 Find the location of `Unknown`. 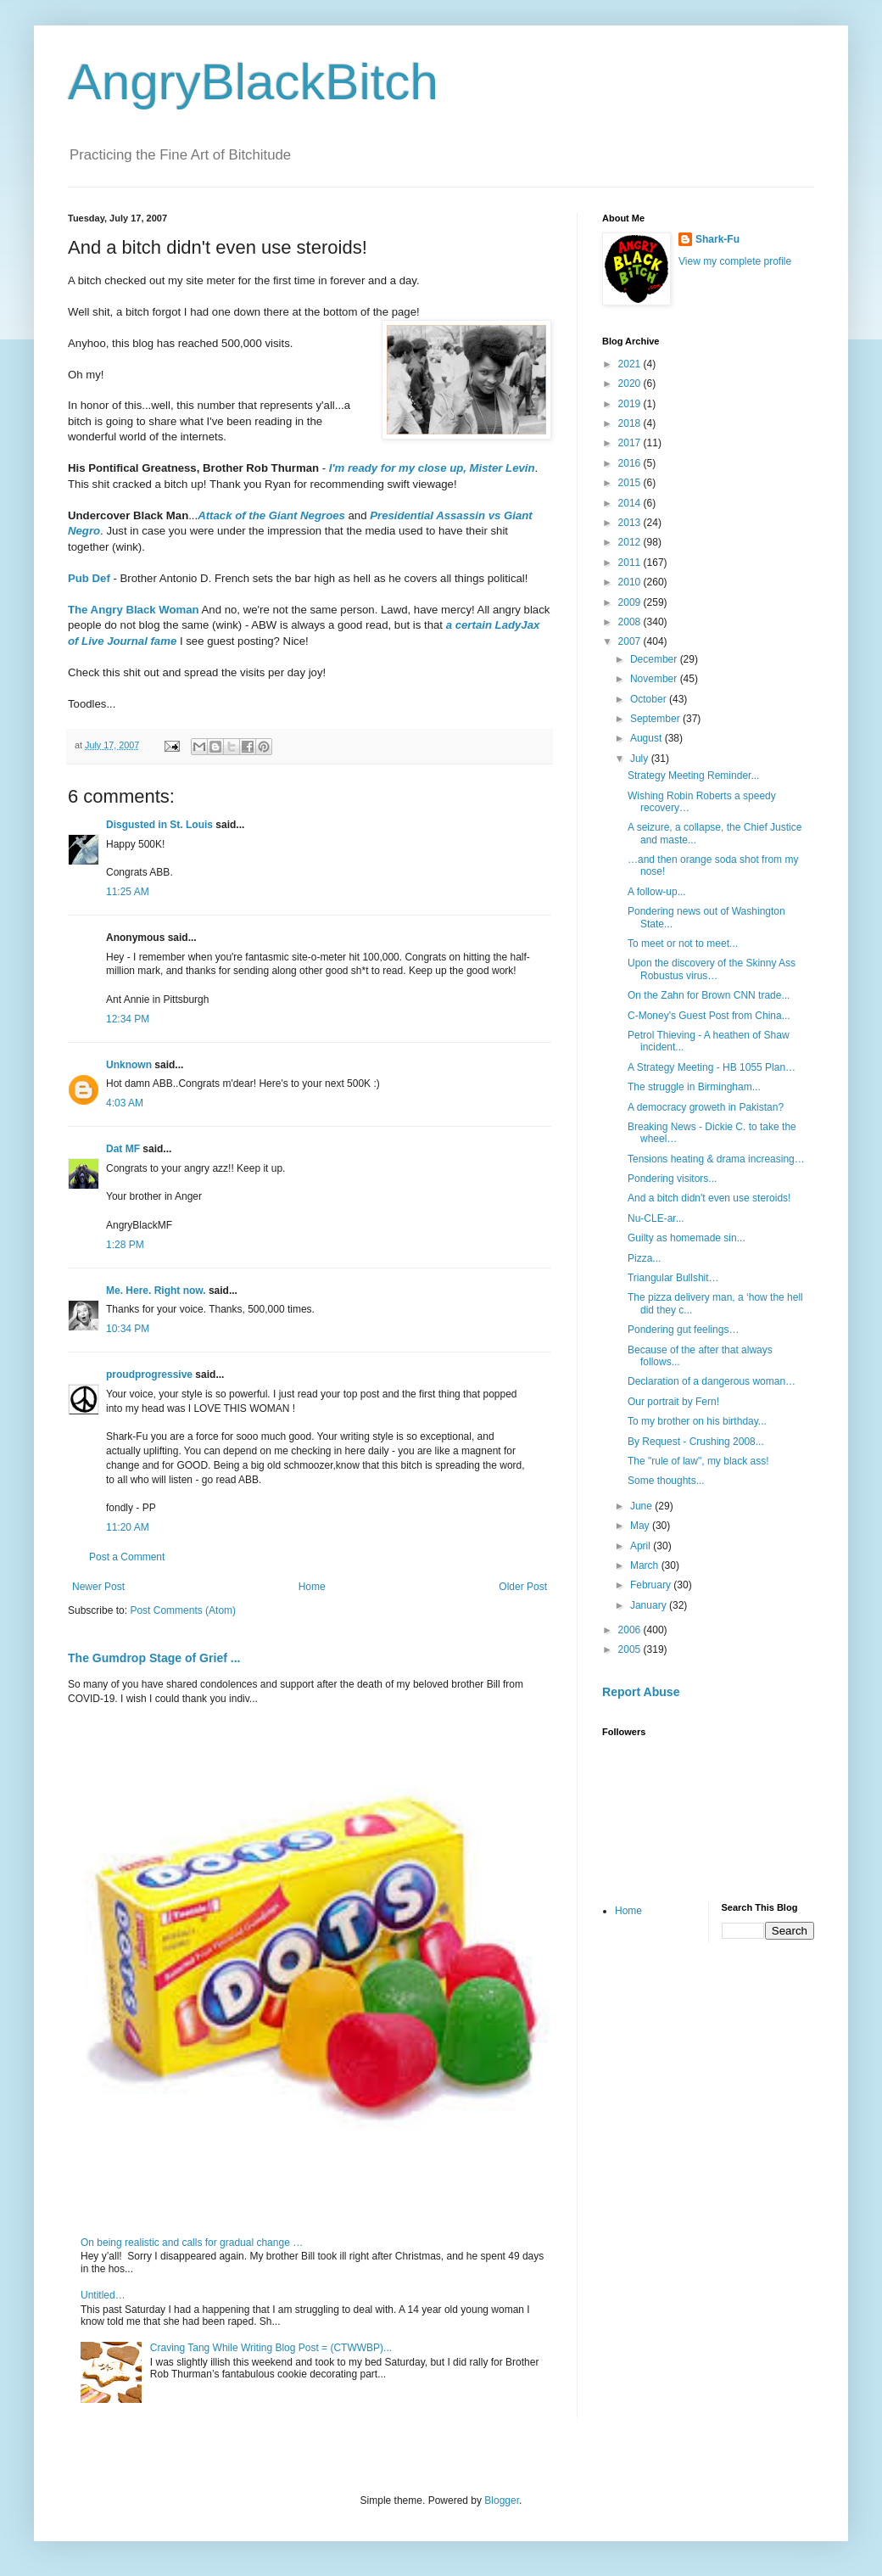

Unknown is located at coordinates (129, 1065).